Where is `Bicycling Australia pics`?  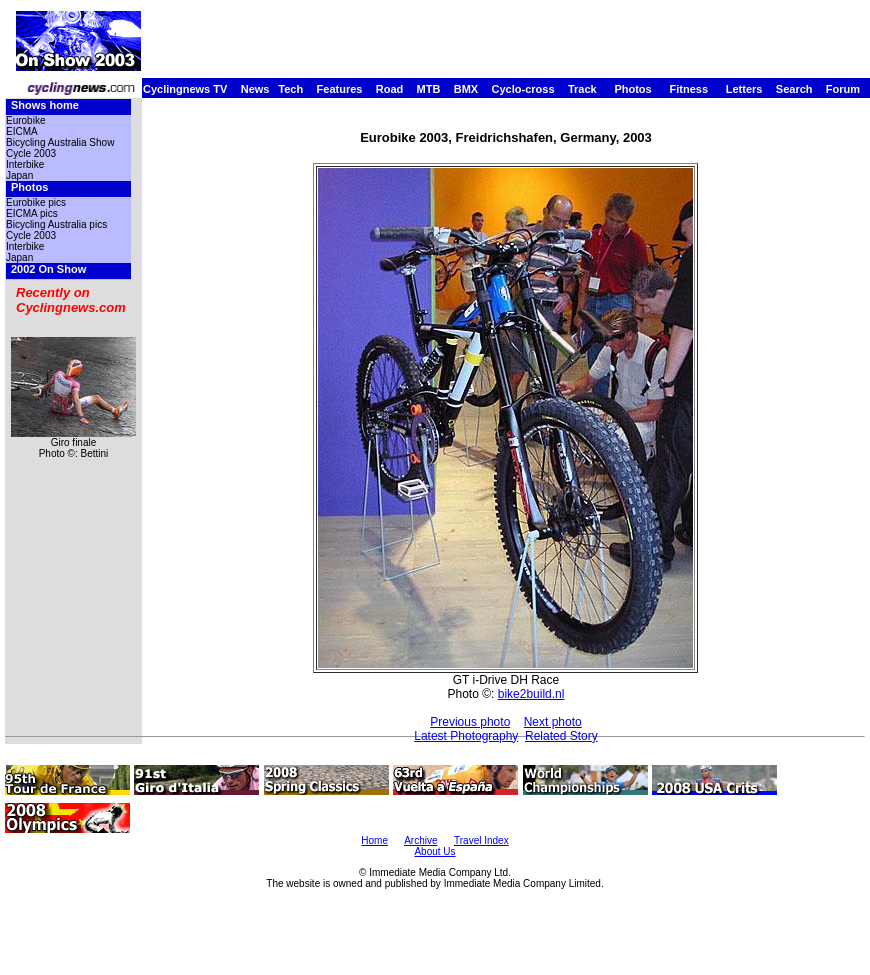
Bicycling Australia pics is located at coordinates (56, 224).